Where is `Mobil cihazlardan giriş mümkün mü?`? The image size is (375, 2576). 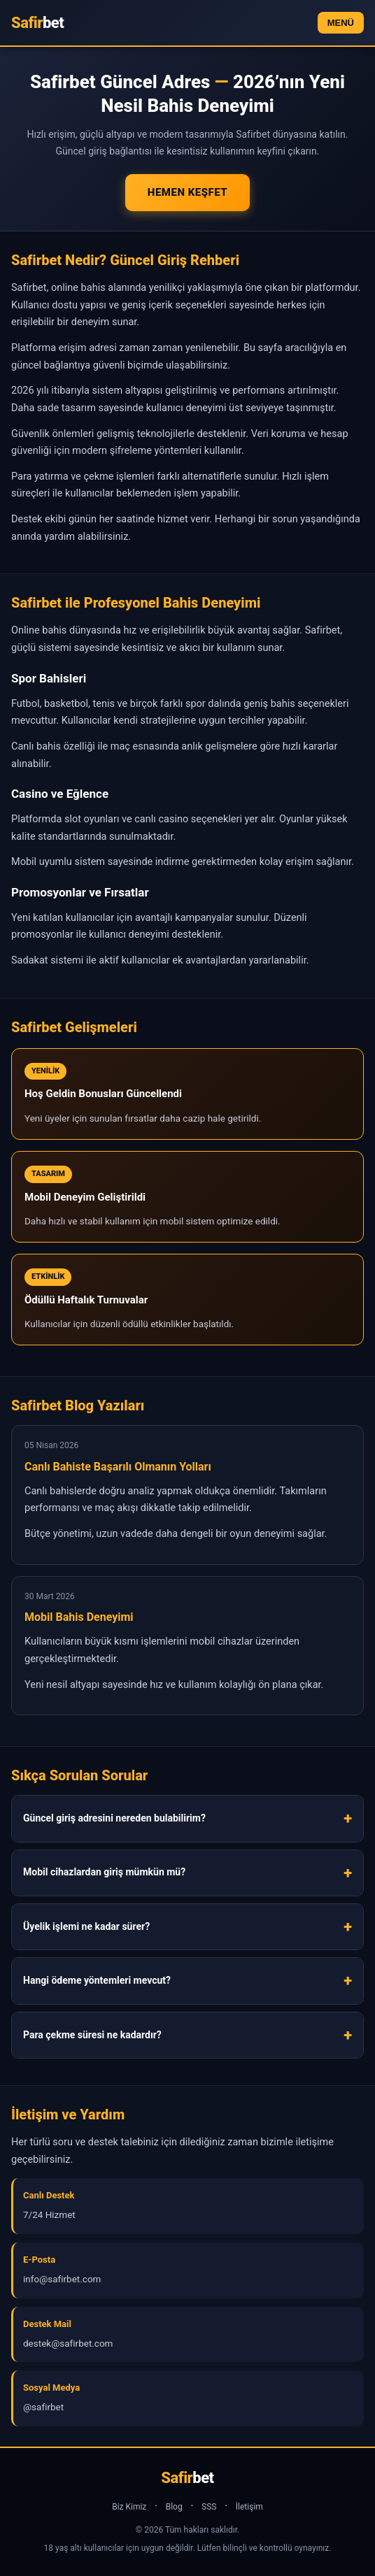 Mobil cihazlardan giriş mümkün mü? is located at coordinates (104, 1871).